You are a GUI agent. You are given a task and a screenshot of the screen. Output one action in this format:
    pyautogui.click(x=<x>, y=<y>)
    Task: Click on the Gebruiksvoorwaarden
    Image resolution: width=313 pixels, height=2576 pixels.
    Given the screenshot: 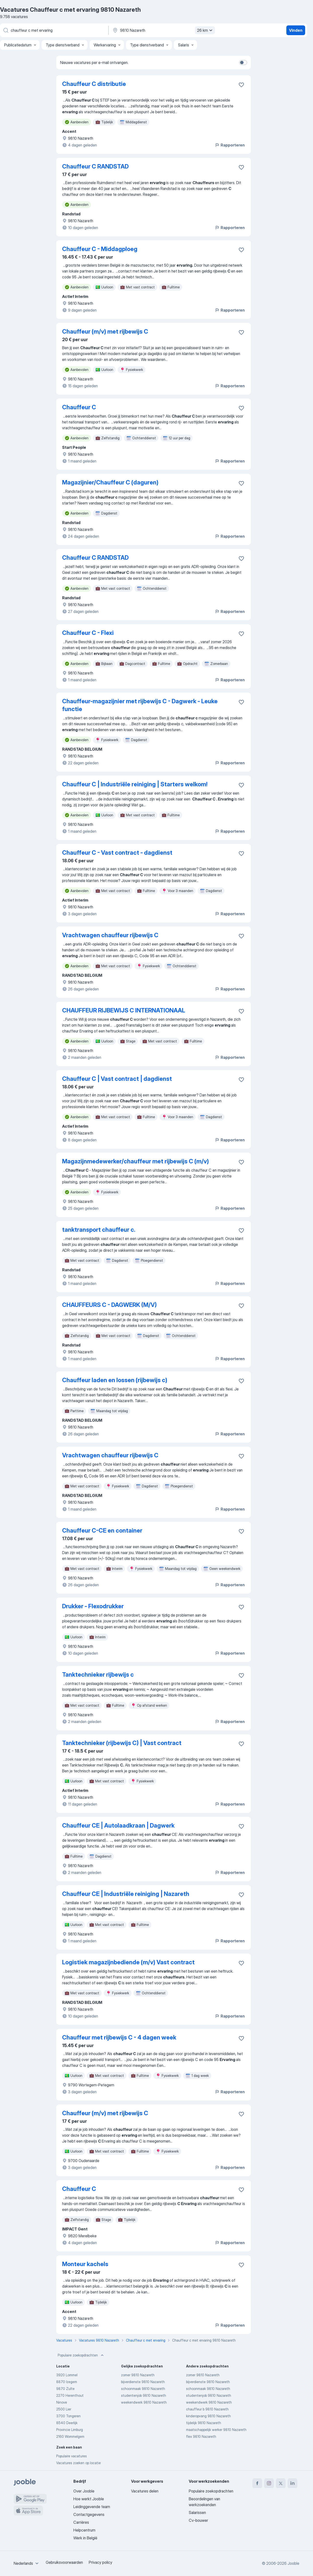 What is the action you would take?
    pyautogui.click(x=64, y=2562)
    